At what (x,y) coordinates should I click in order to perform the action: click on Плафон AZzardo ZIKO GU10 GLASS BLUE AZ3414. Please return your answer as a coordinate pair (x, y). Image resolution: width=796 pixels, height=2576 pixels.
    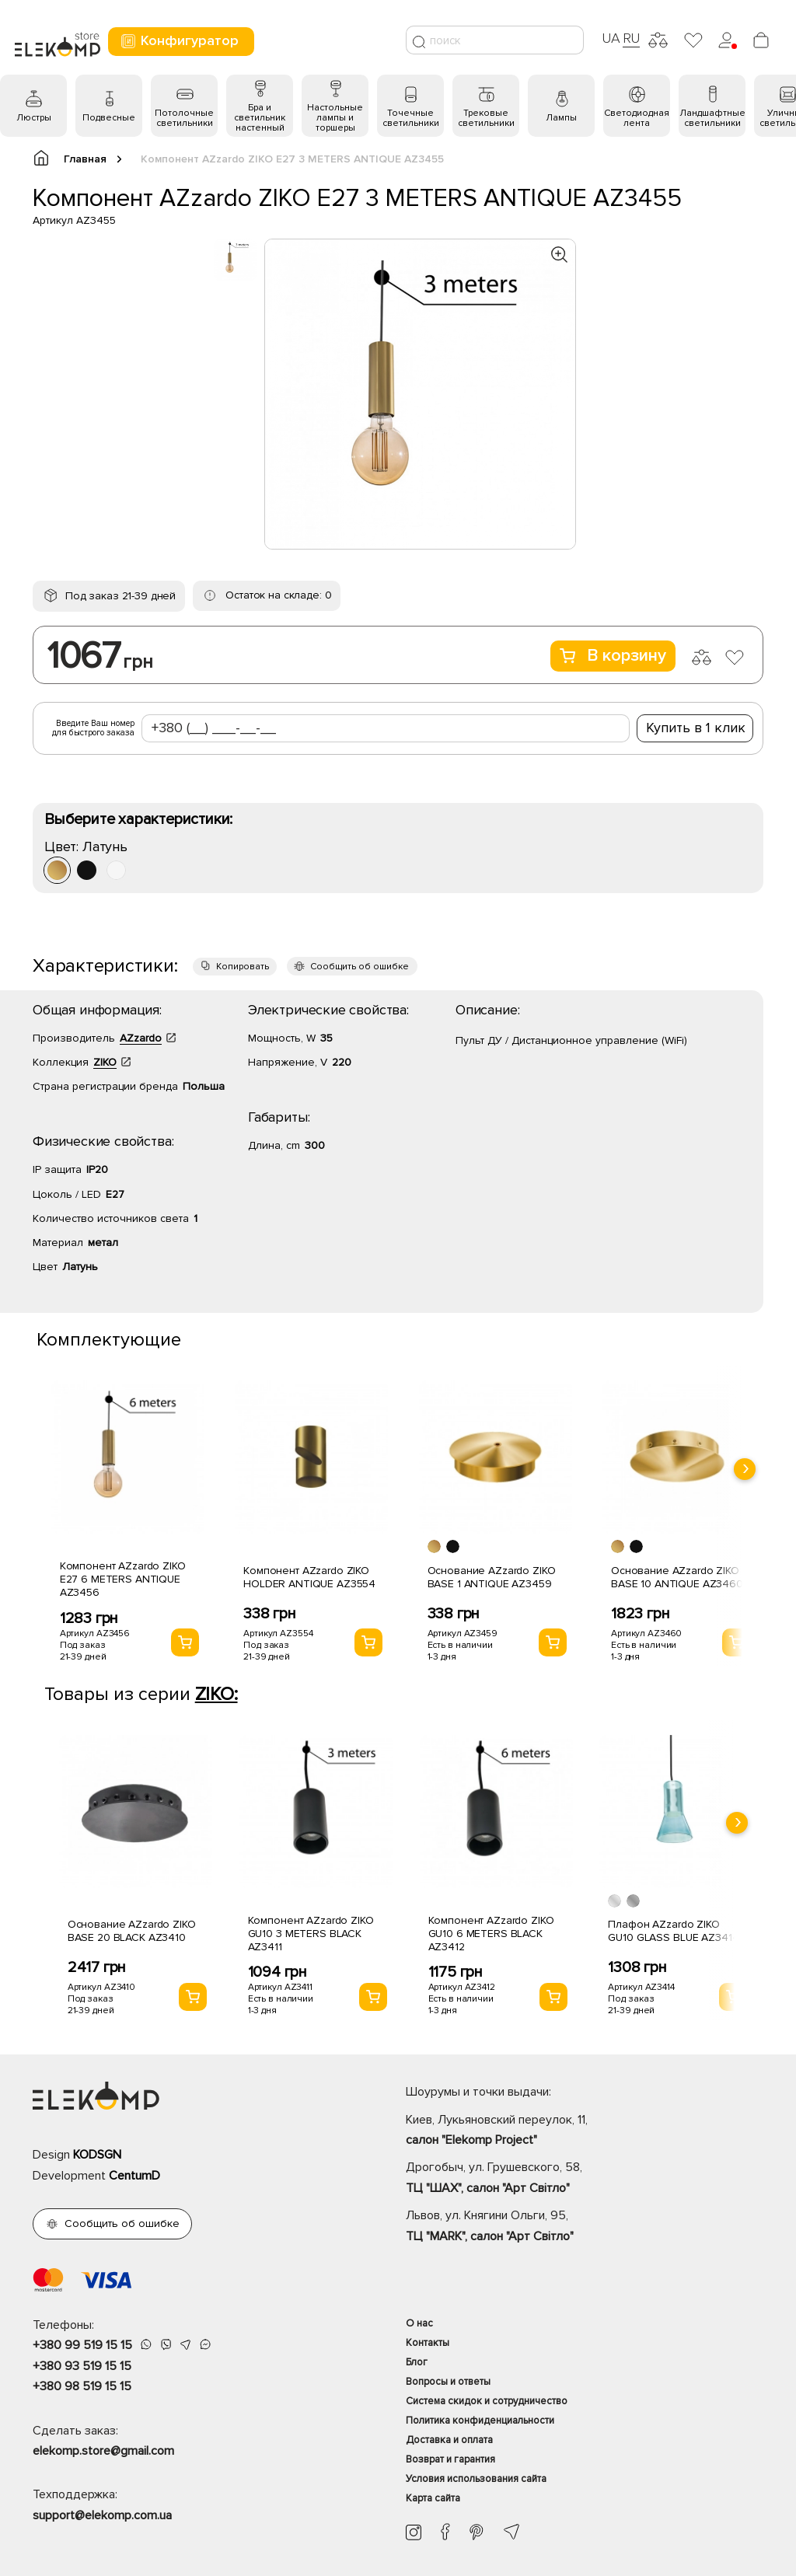
    Looking at the image, I should click on (673, 1931).